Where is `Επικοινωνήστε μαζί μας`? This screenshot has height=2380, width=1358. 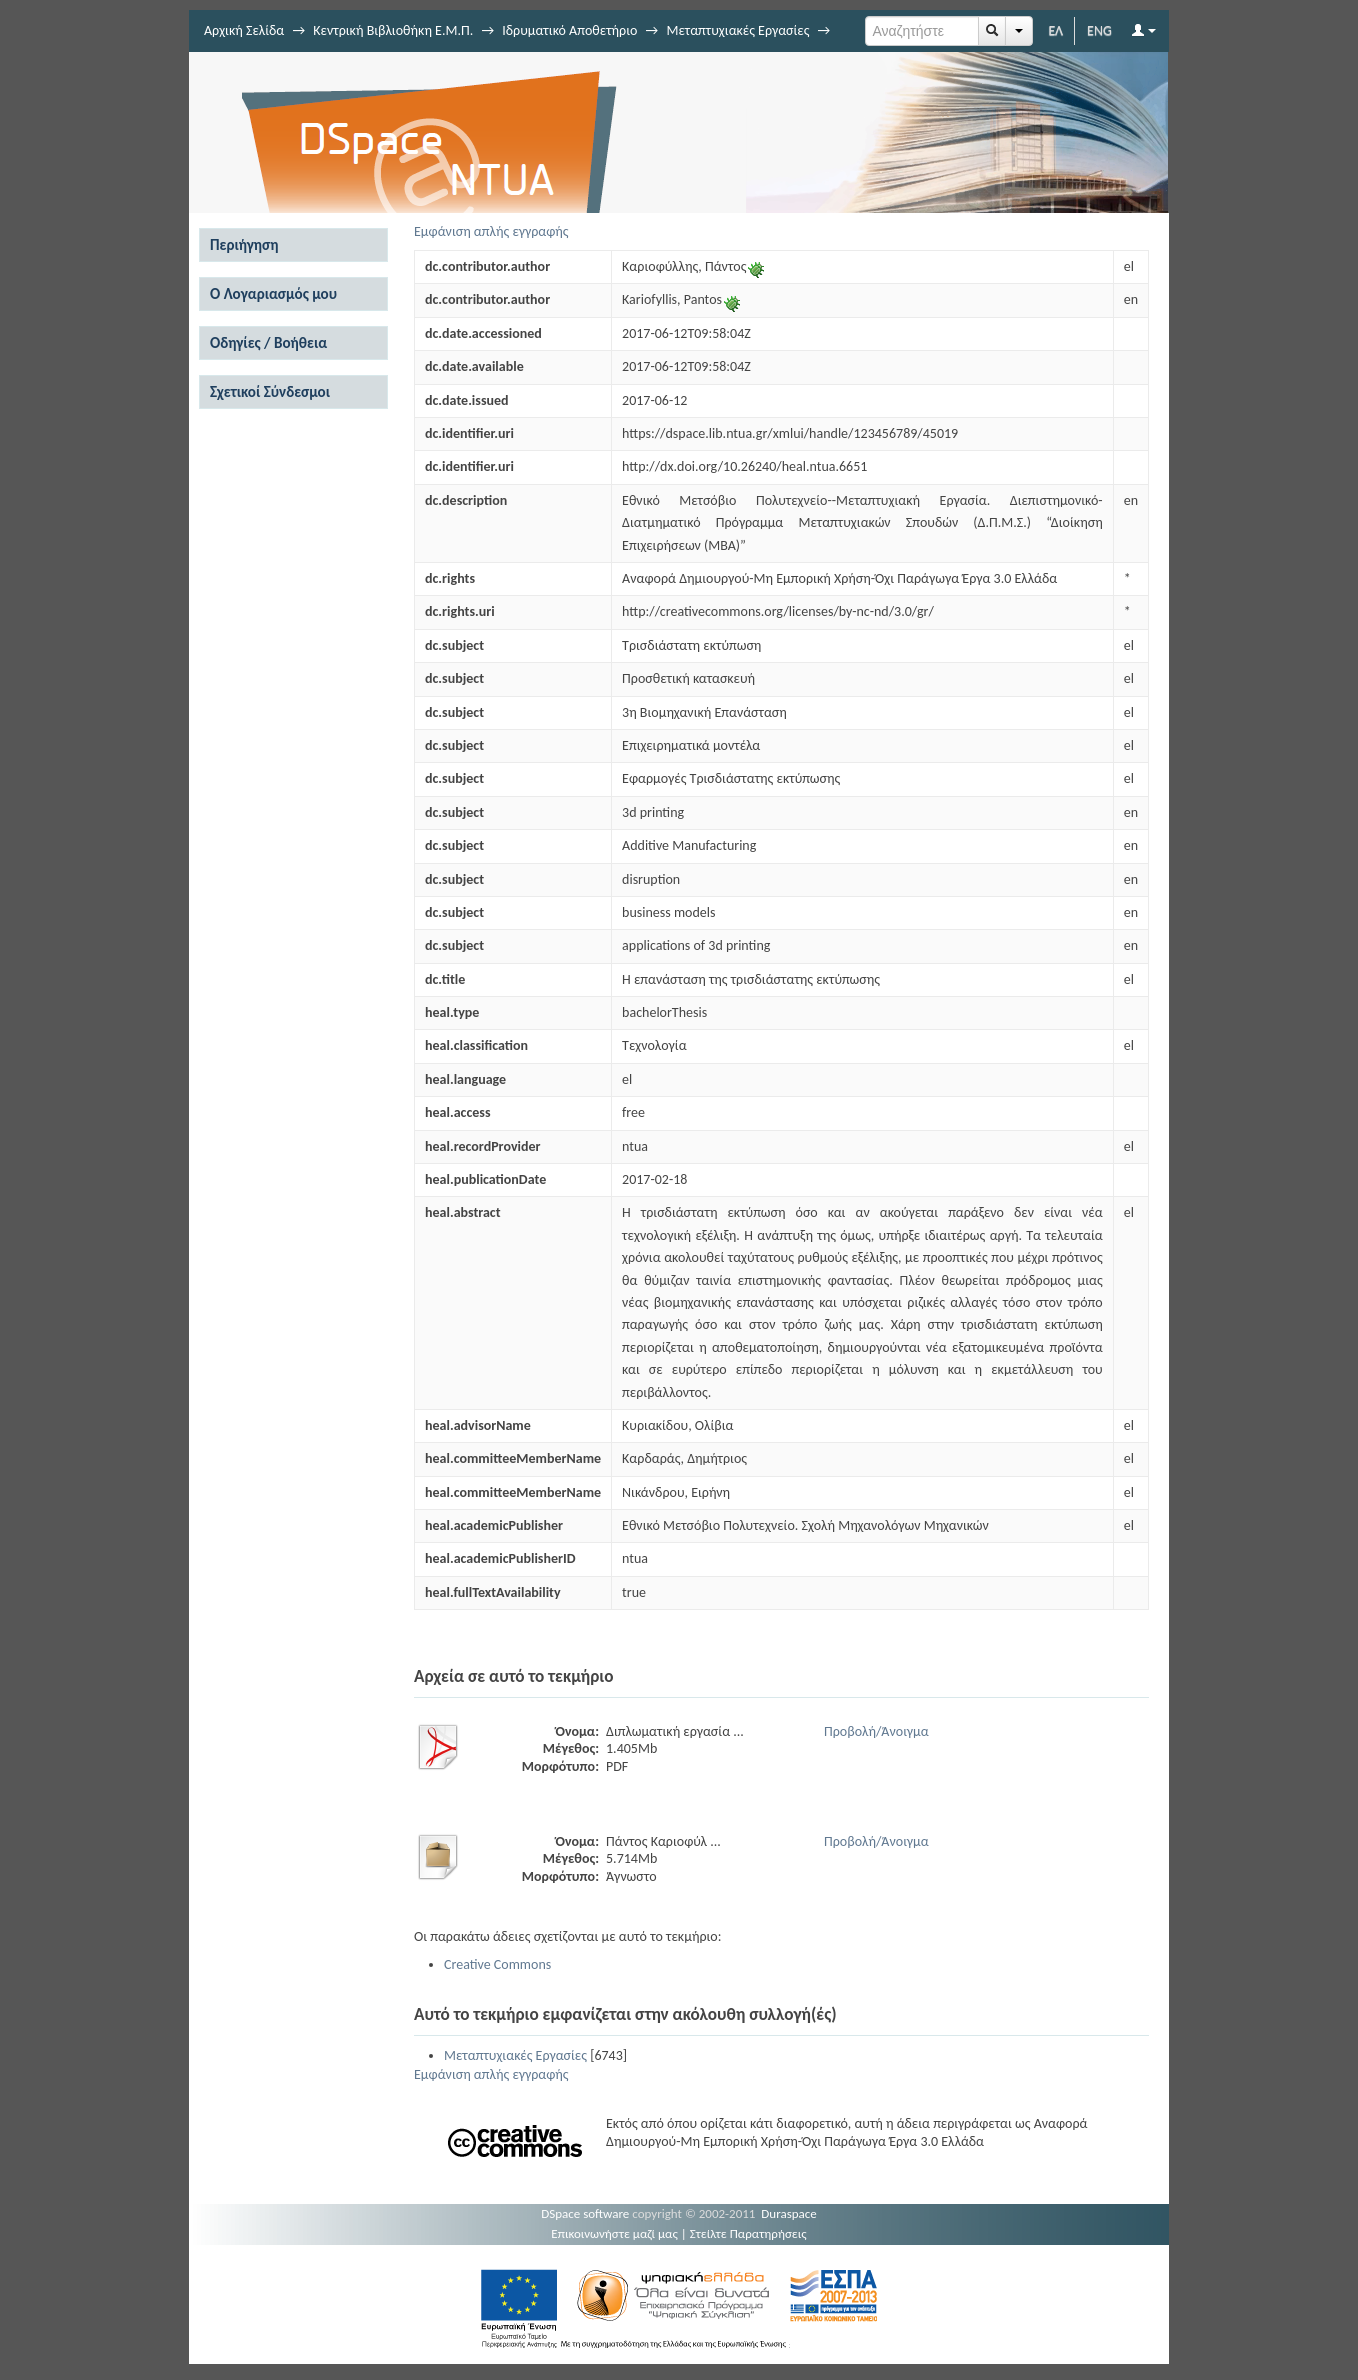 Επικοινωνήστε μαζί μας is located at coordinates (614, 2233).